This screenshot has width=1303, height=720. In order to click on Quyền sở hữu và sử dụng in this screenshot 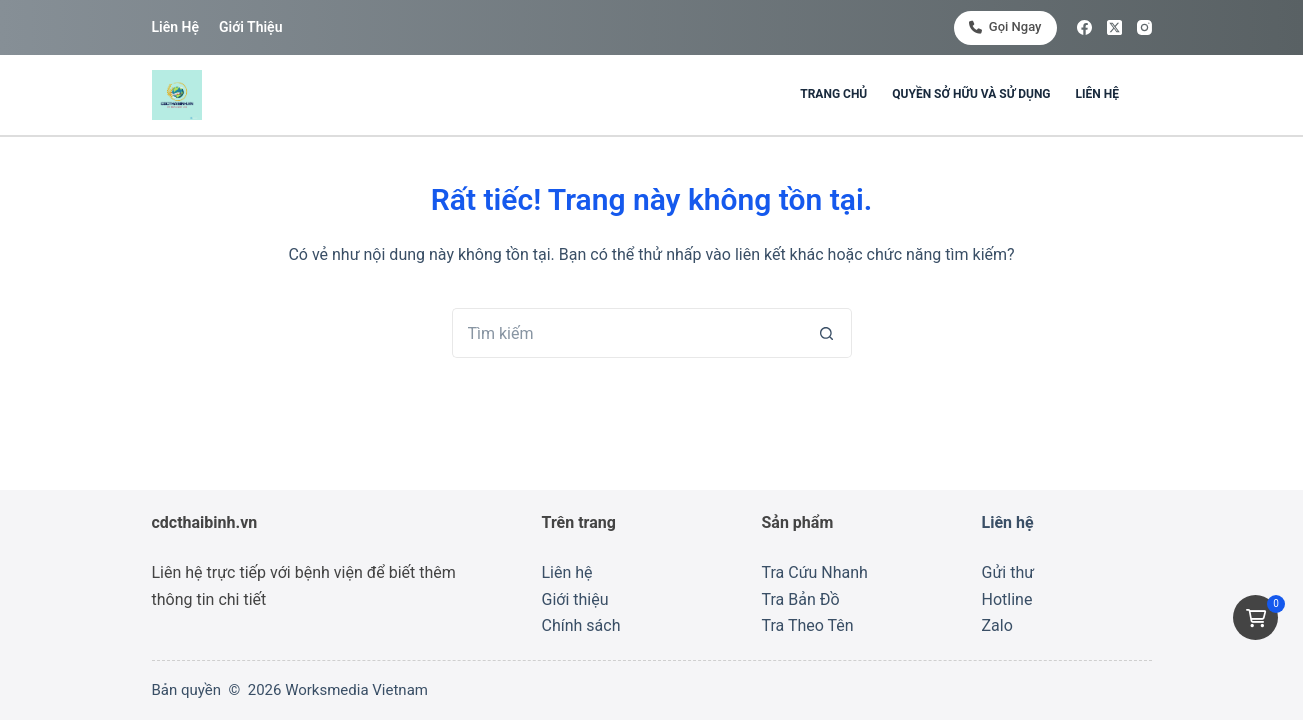, I will do `click(971, 94)`.